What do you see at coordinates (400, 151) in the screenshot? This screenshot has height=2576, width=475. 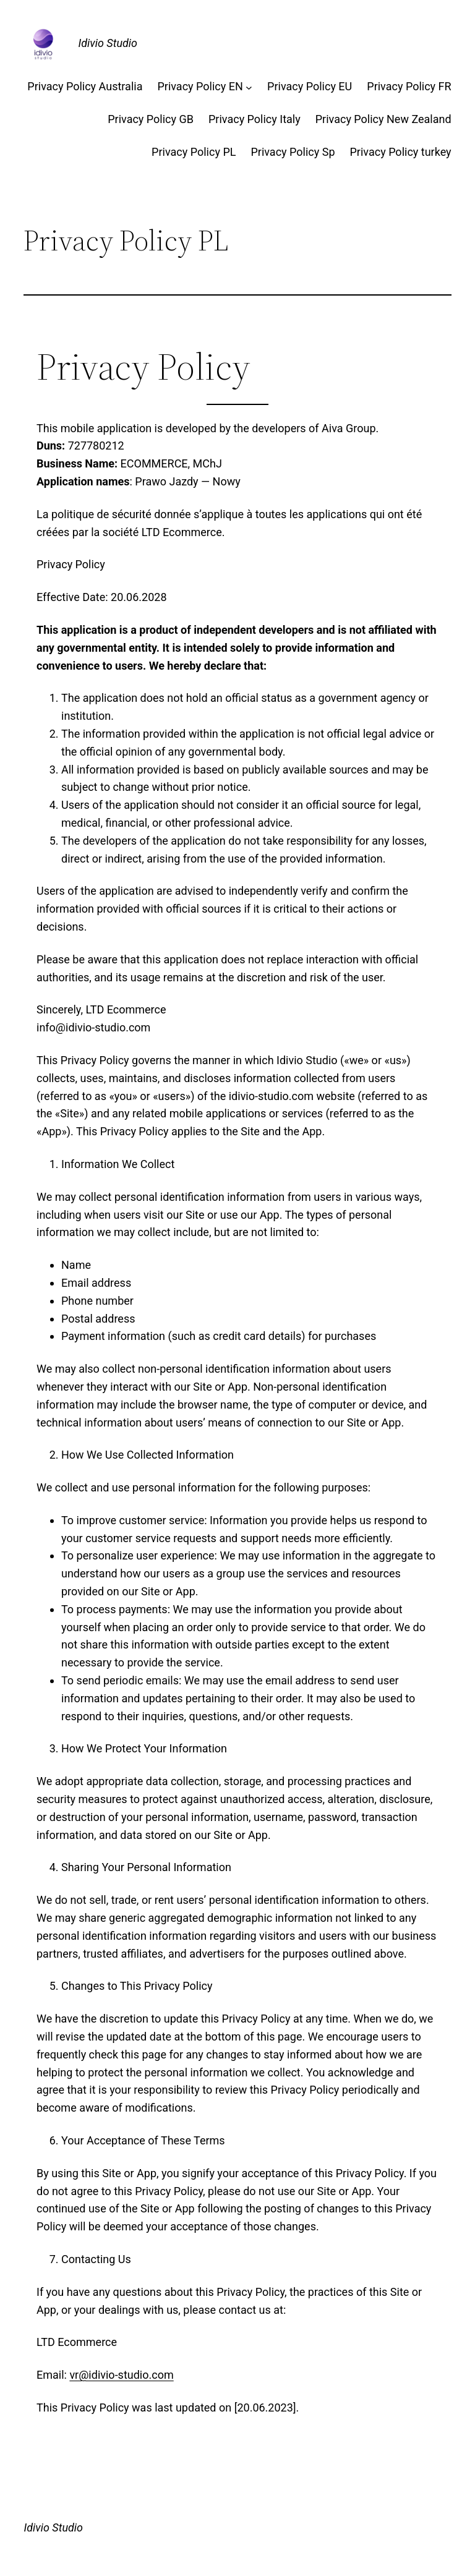 I see `Privacy Policy turkey` at bounding box center [400, 151].